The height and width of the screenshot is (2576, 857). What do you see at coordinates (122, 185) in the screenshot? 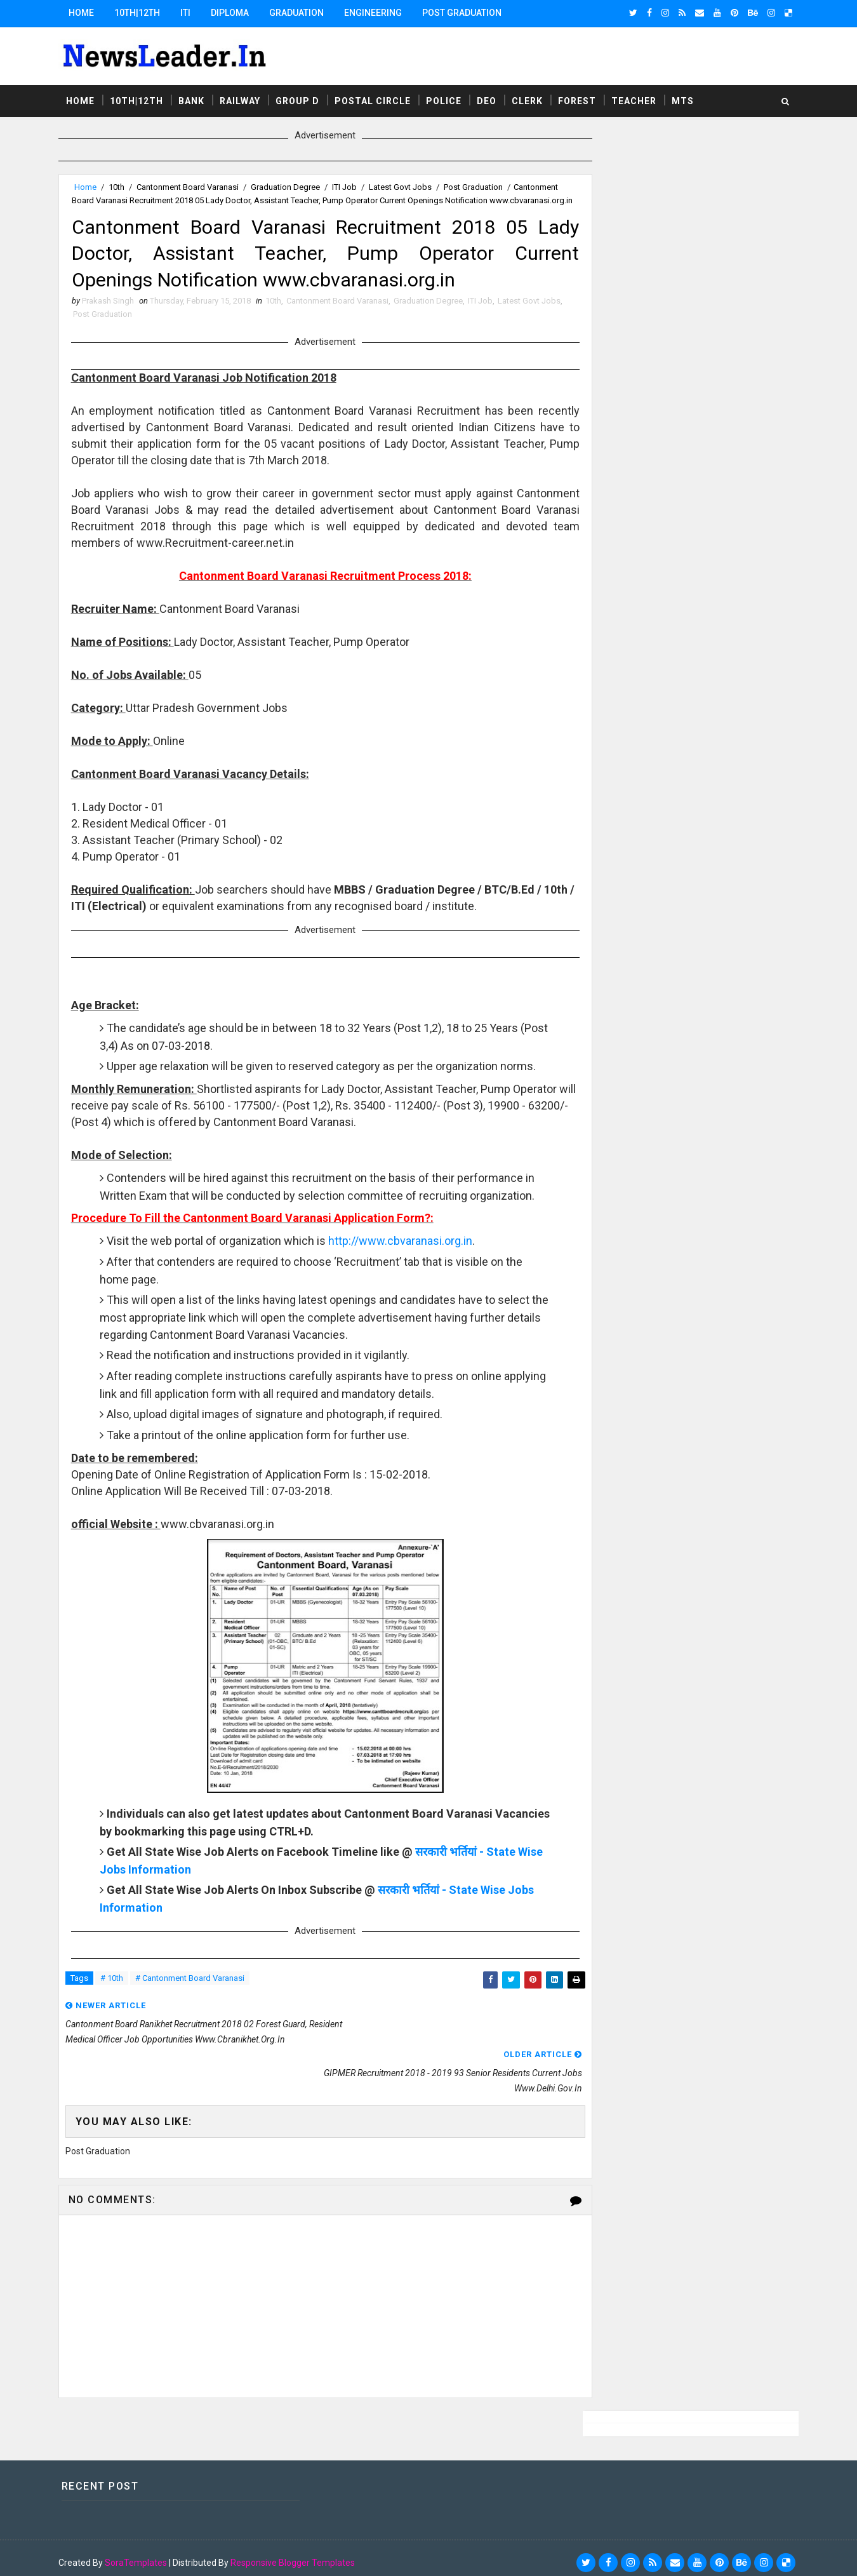
I see `10th` at bounding box center [122, 185].